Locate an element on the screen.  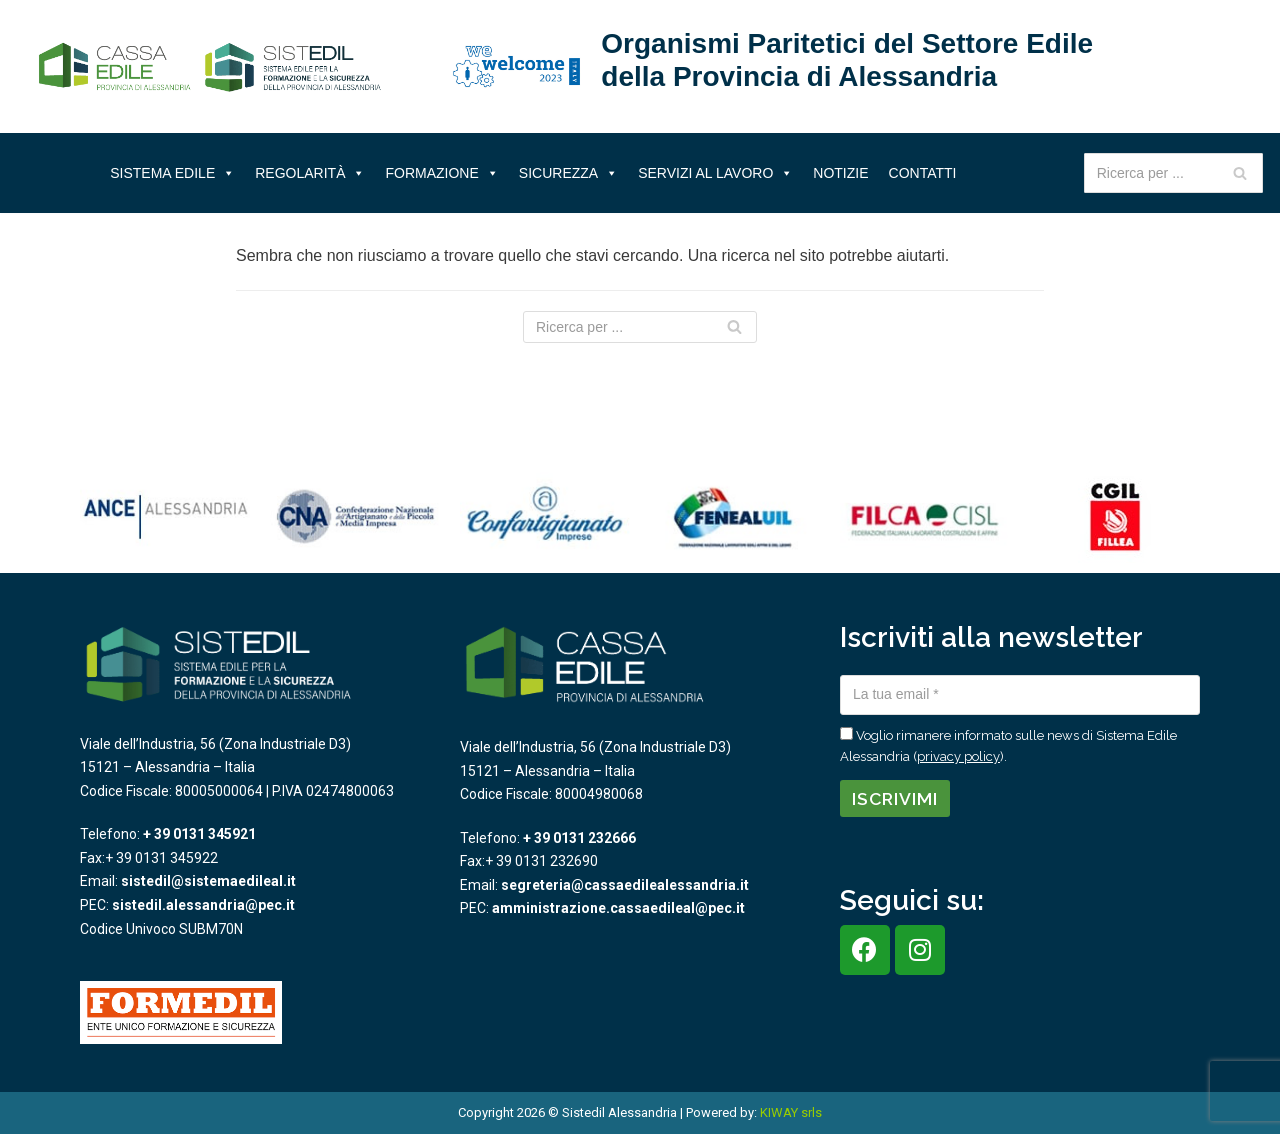
Servizi al lavoro is located at coordinates (715, 173).